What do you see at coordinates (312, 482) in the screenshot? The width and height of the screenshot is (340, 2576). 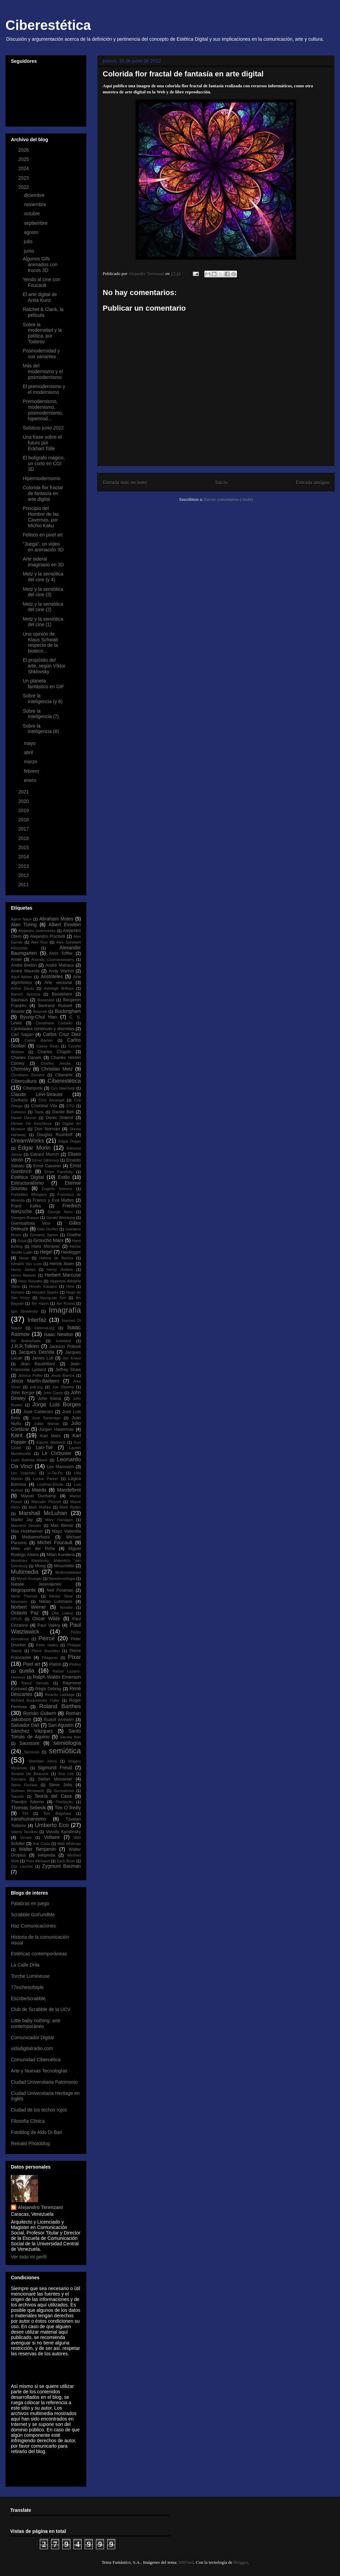 I see `Entrada antigua` at bounding box center [312, 482].